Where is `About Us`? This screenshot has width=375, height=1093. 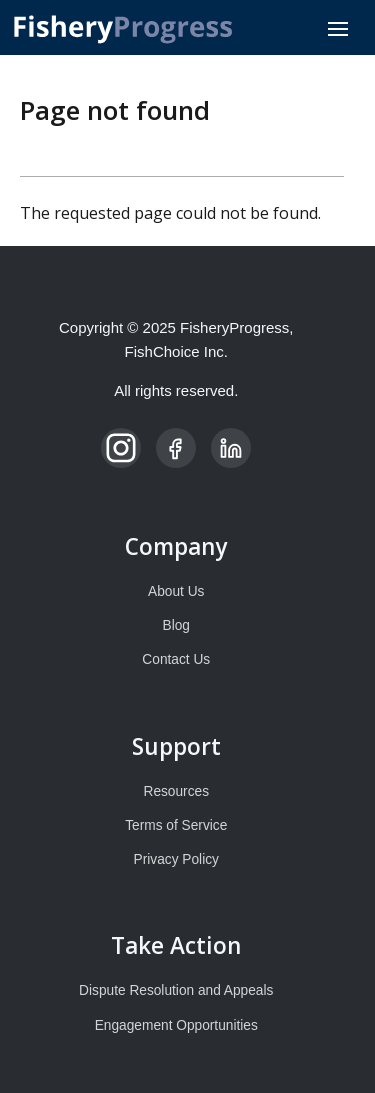
About Us is located at coordinates (176, 591).